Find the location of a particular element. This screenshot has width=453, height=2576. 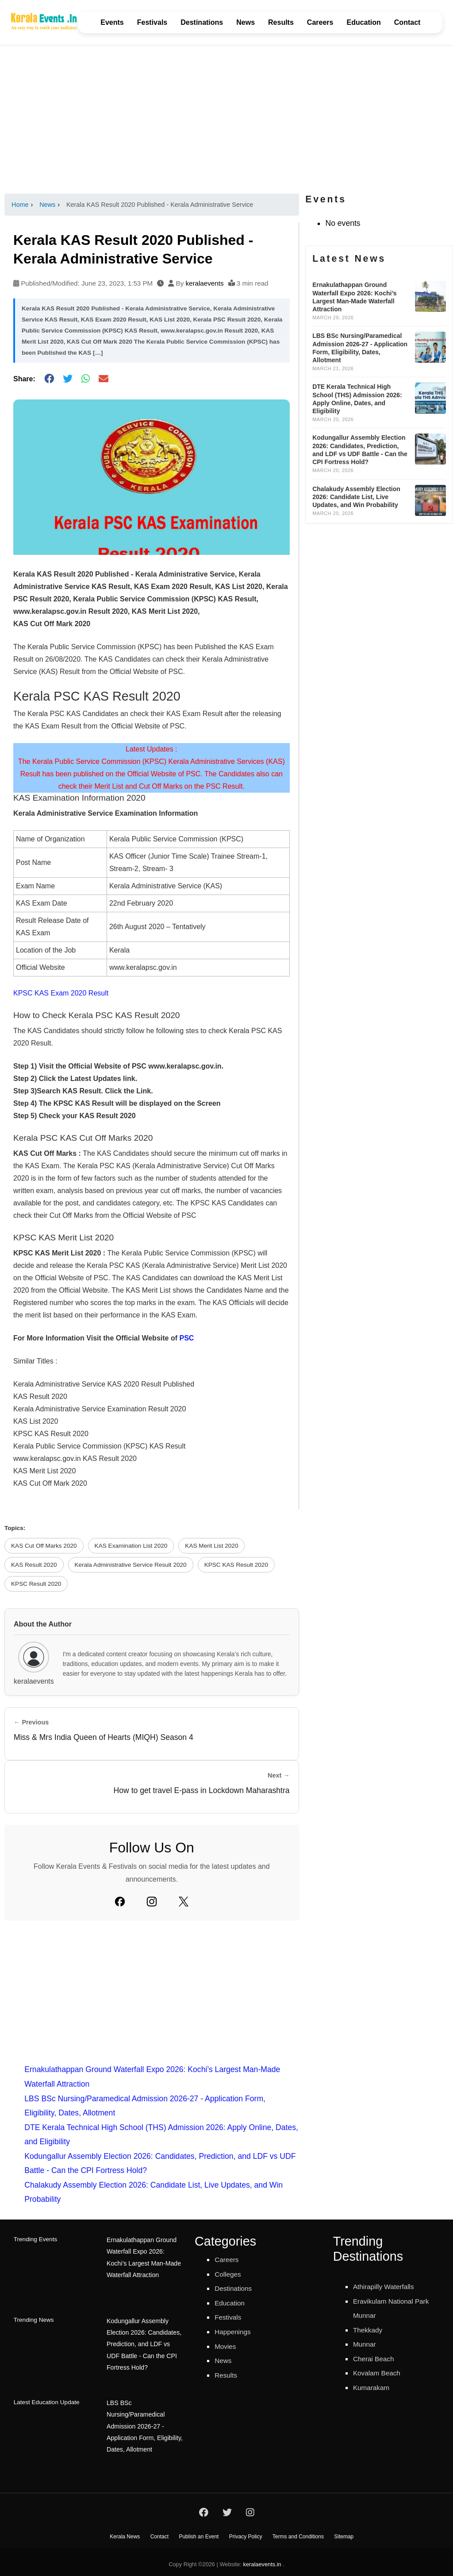

[Facebook] is located at coordinates (120, 1901).